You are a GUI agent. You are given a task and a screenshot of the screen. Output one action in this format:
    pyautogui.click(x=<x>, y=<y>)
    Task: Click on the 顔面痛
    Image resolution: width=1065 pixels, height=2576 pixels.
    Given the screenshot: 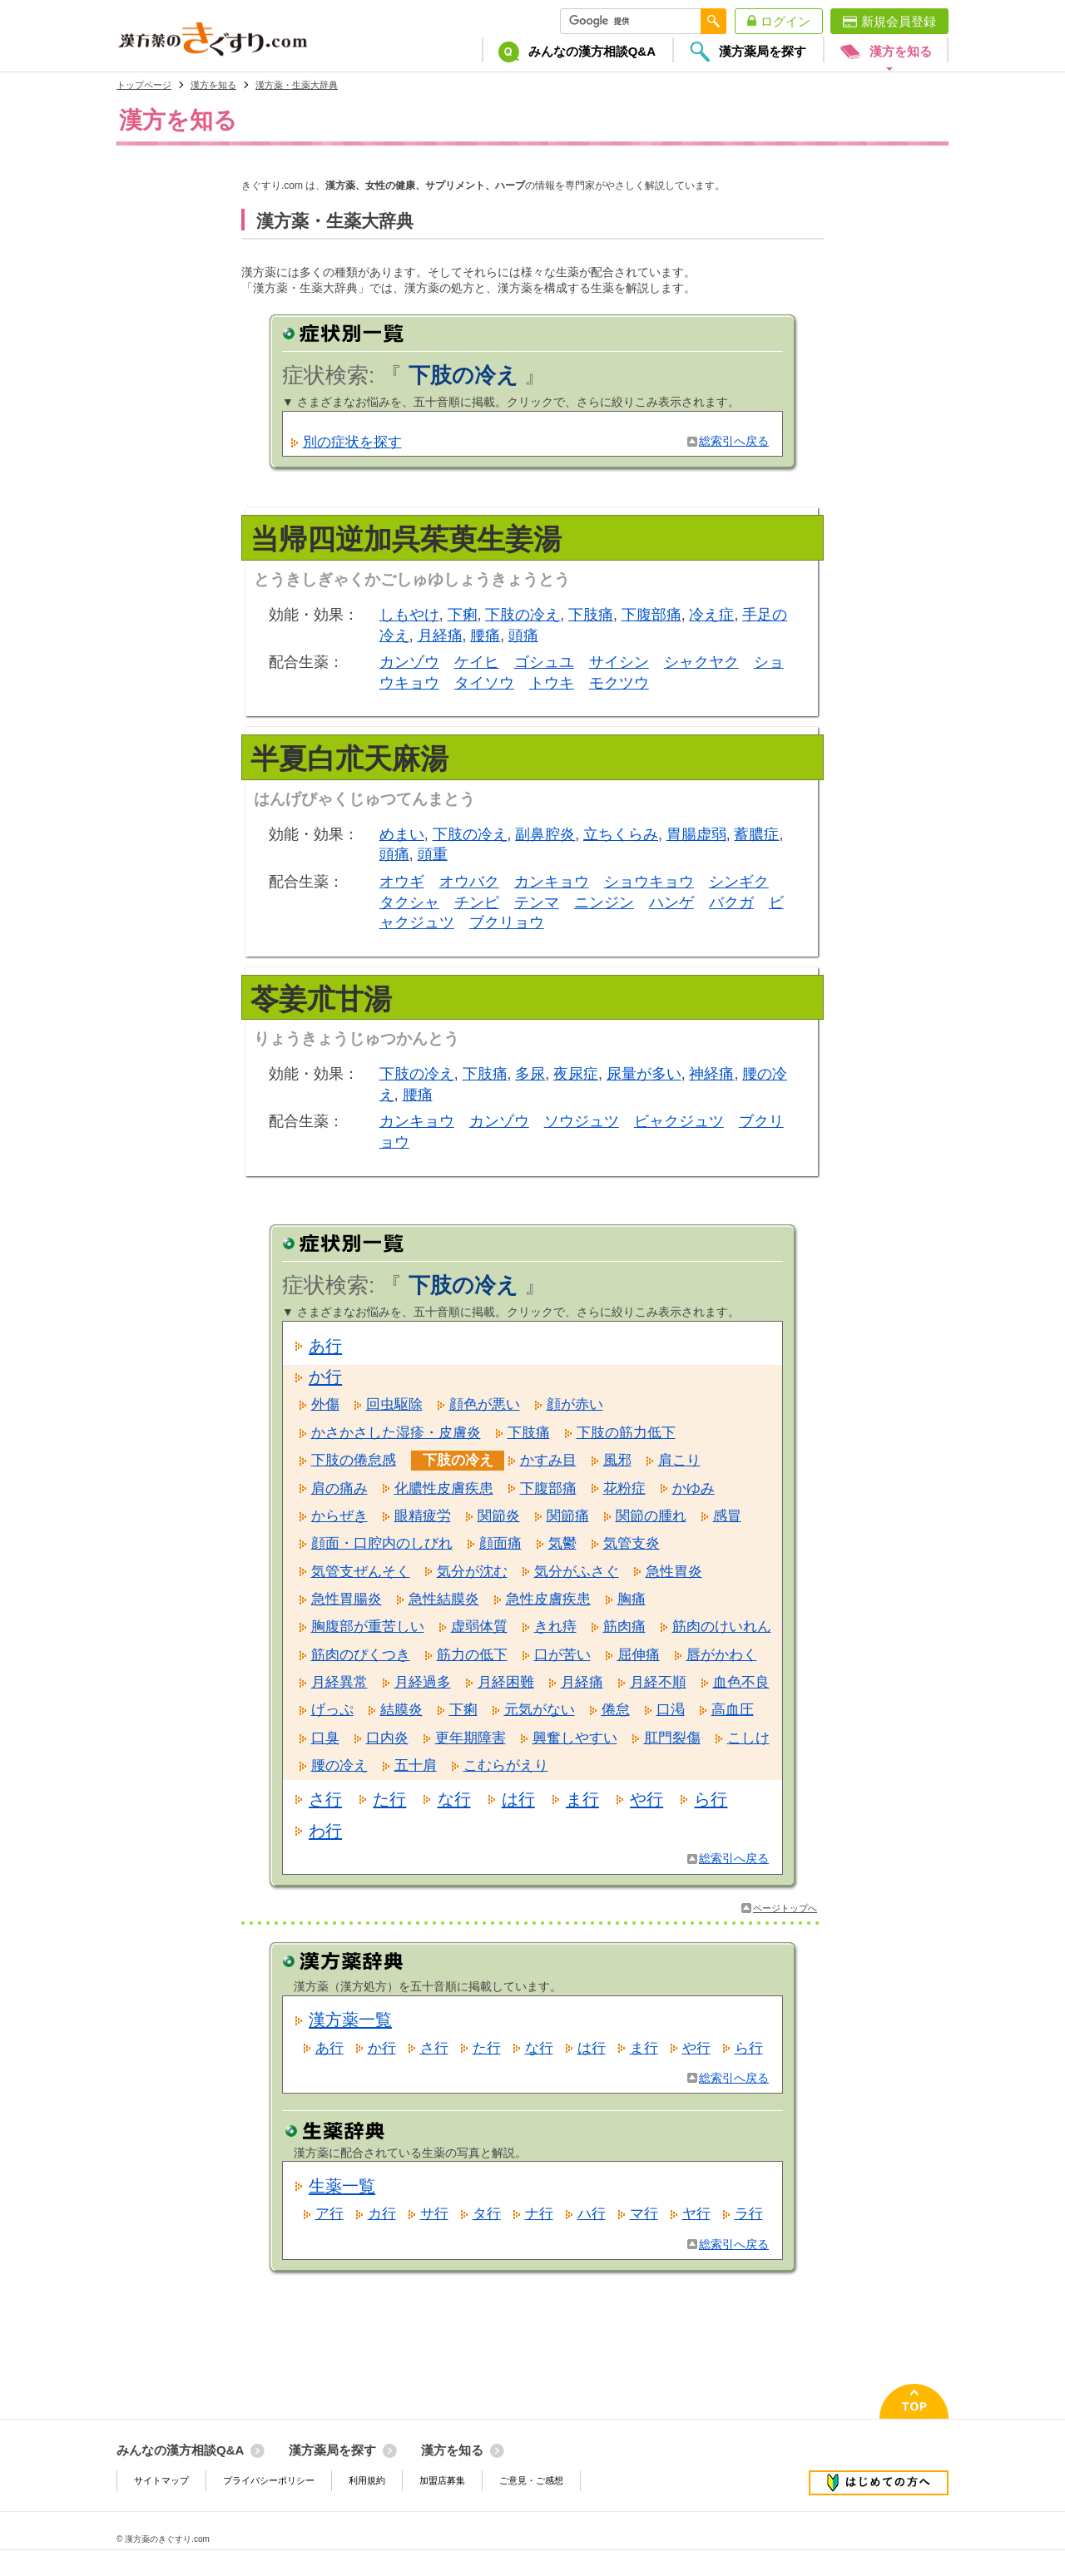 What is the action you would take?
    pyautogui.click(x=500, y=1543)
    